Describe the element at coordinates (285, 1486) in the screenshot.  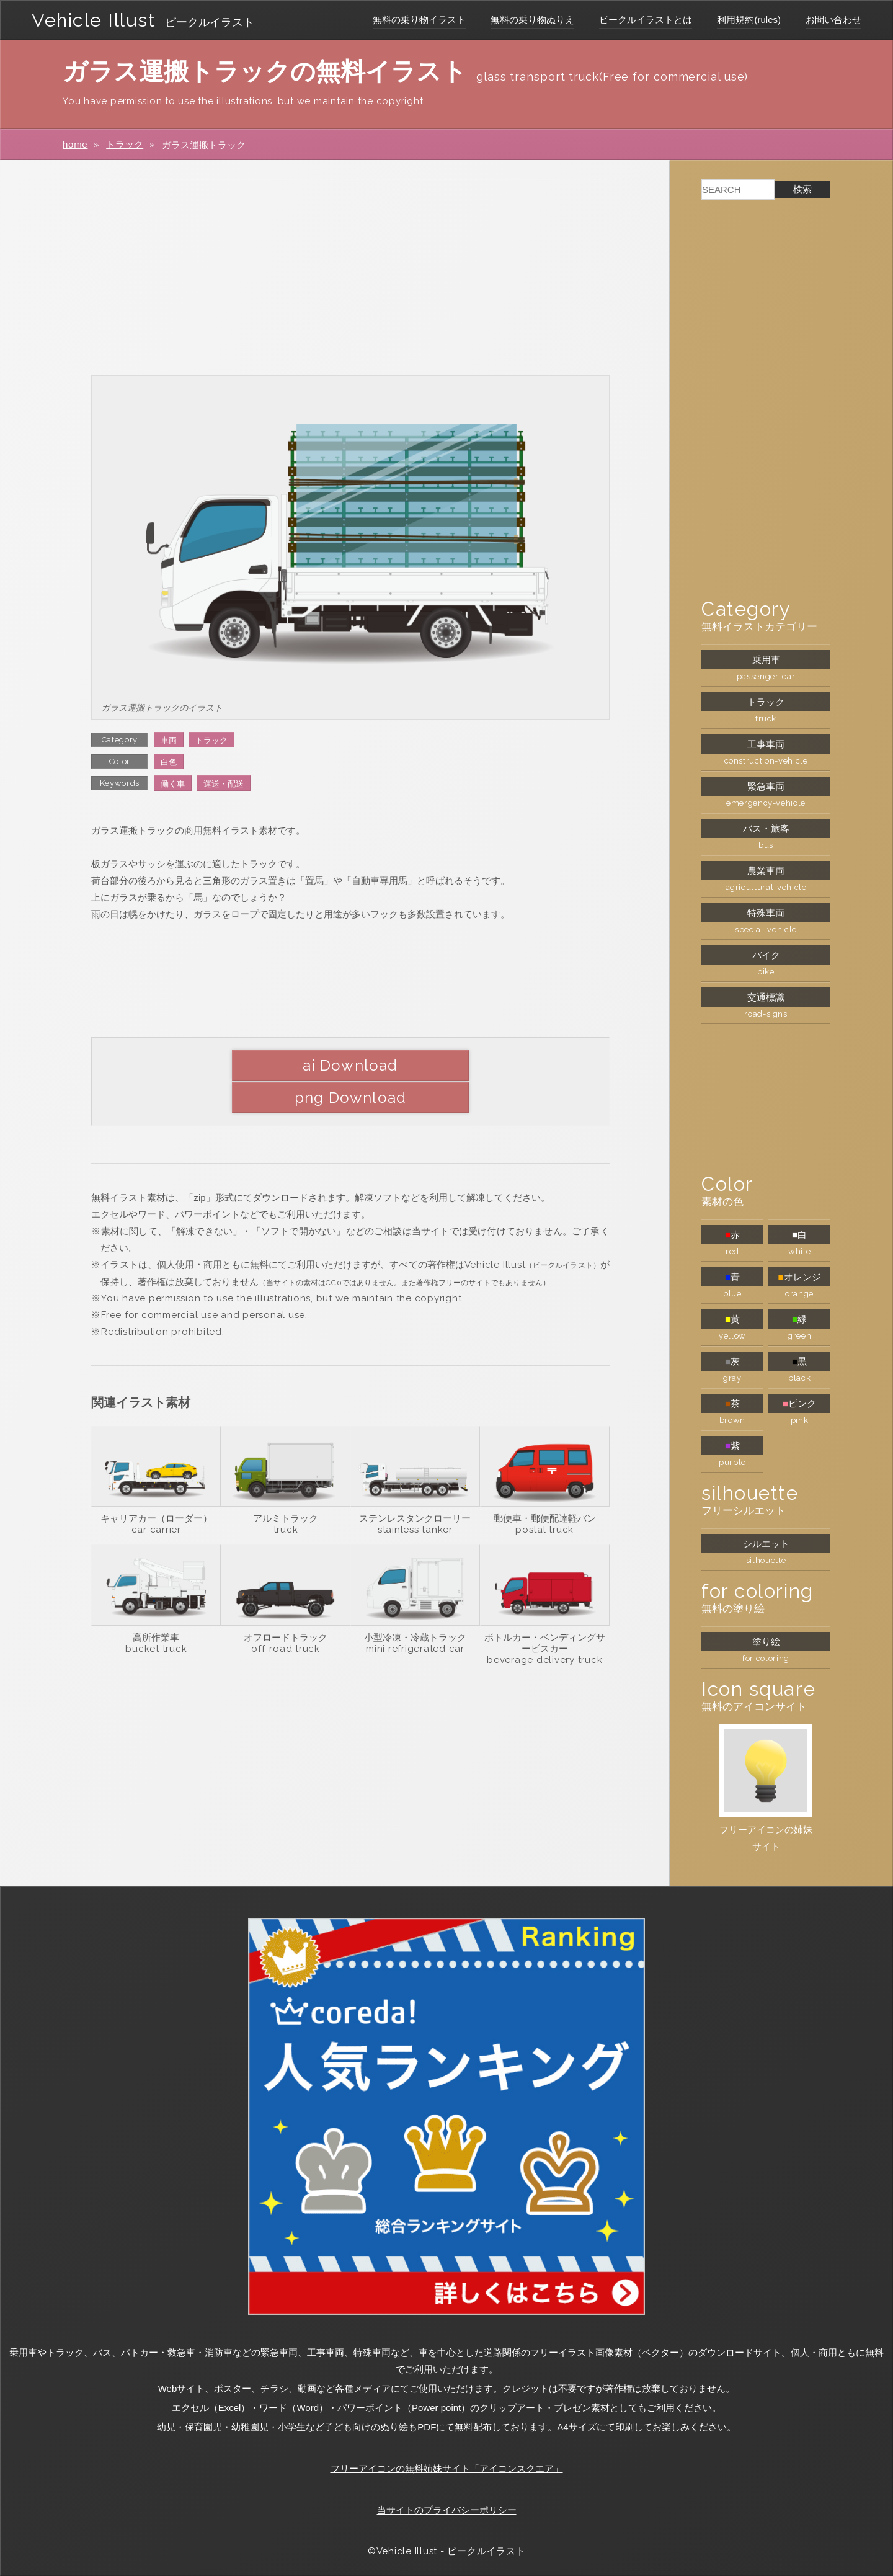
I see `アルミトラック` at that location.